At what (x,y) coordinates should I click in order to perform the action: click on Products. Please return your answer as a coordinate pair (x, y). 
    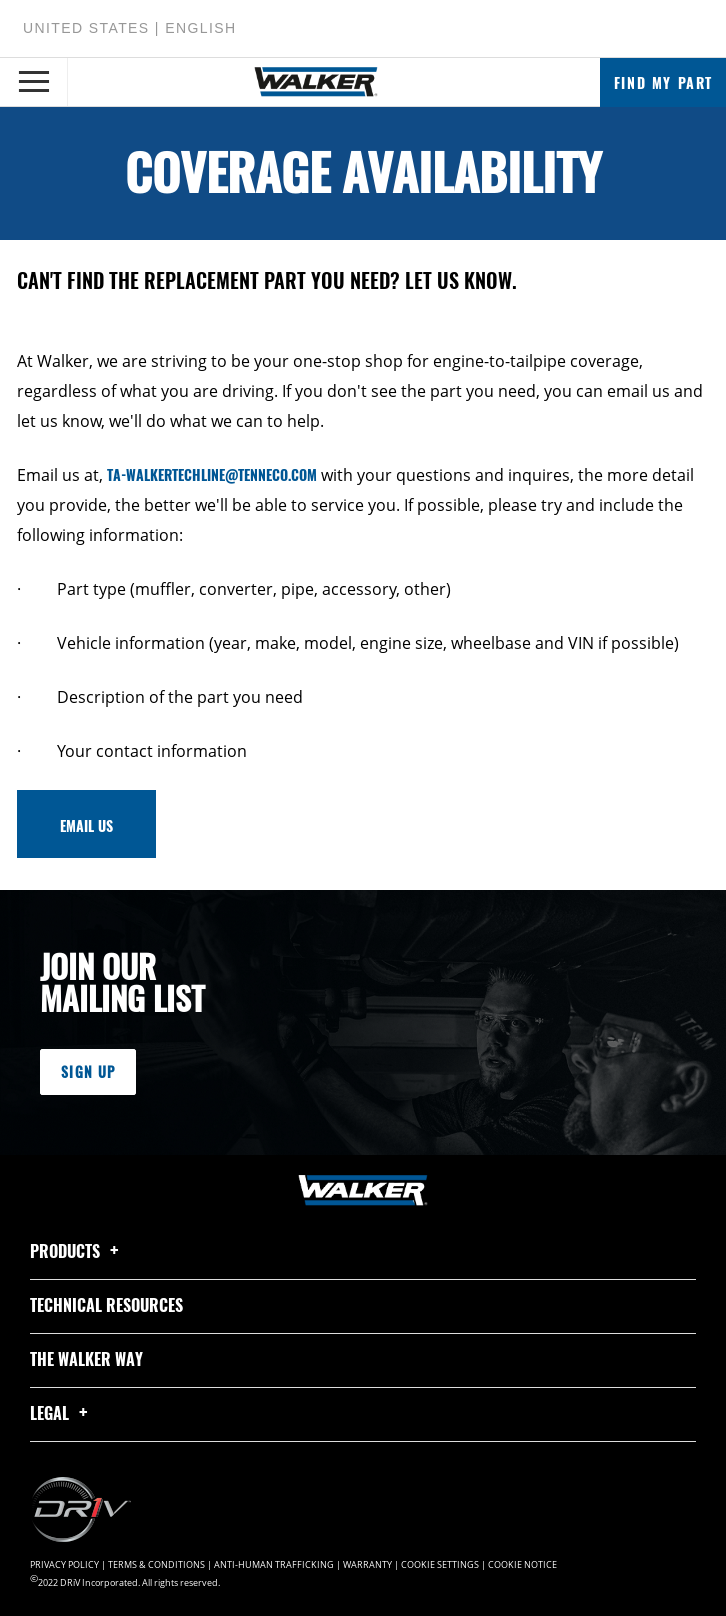
    Looking at the image, I should click on (77, 1251).